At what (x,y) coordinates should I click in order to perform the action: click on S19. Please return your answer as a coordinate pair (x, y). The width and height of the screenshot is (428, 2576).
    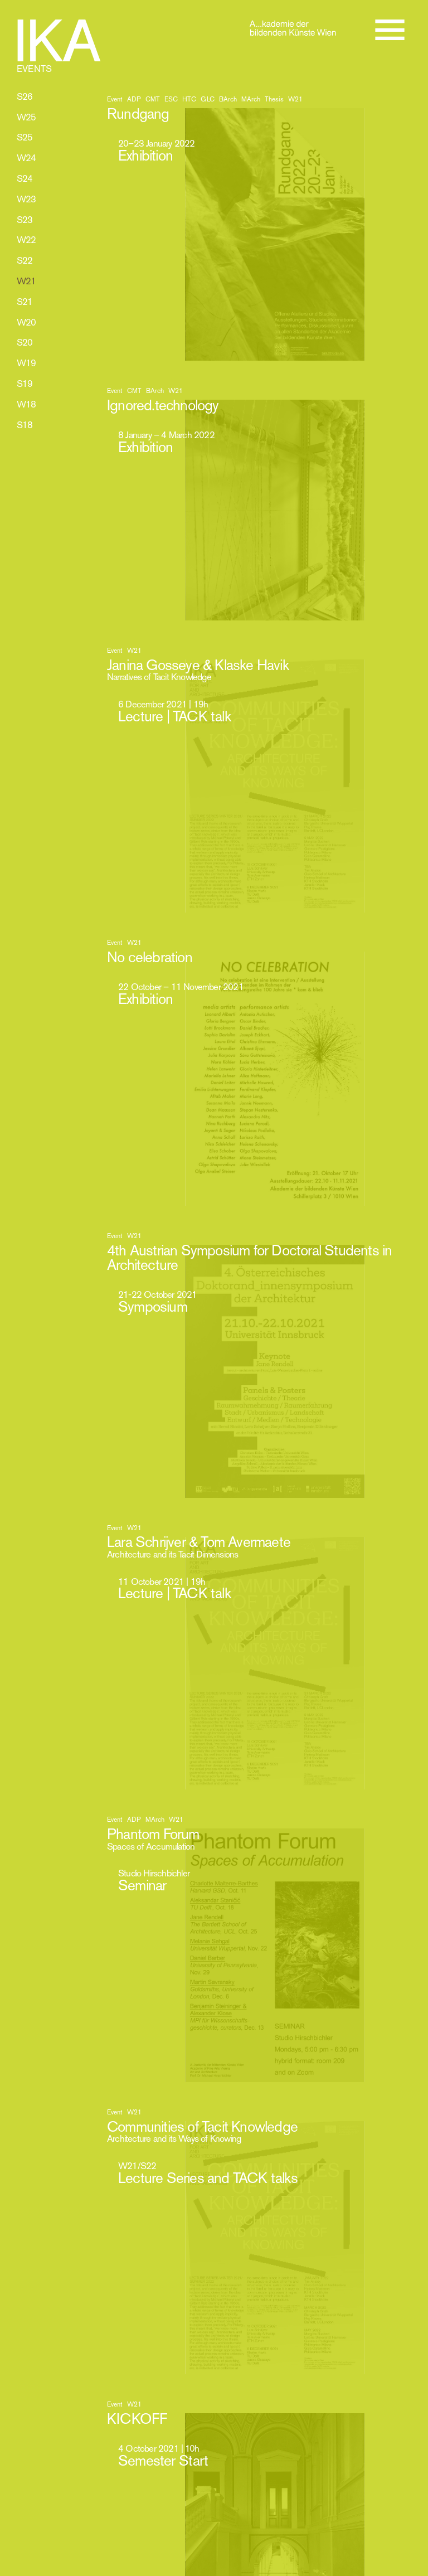
    Looking at the image, I should click on (25, 383).